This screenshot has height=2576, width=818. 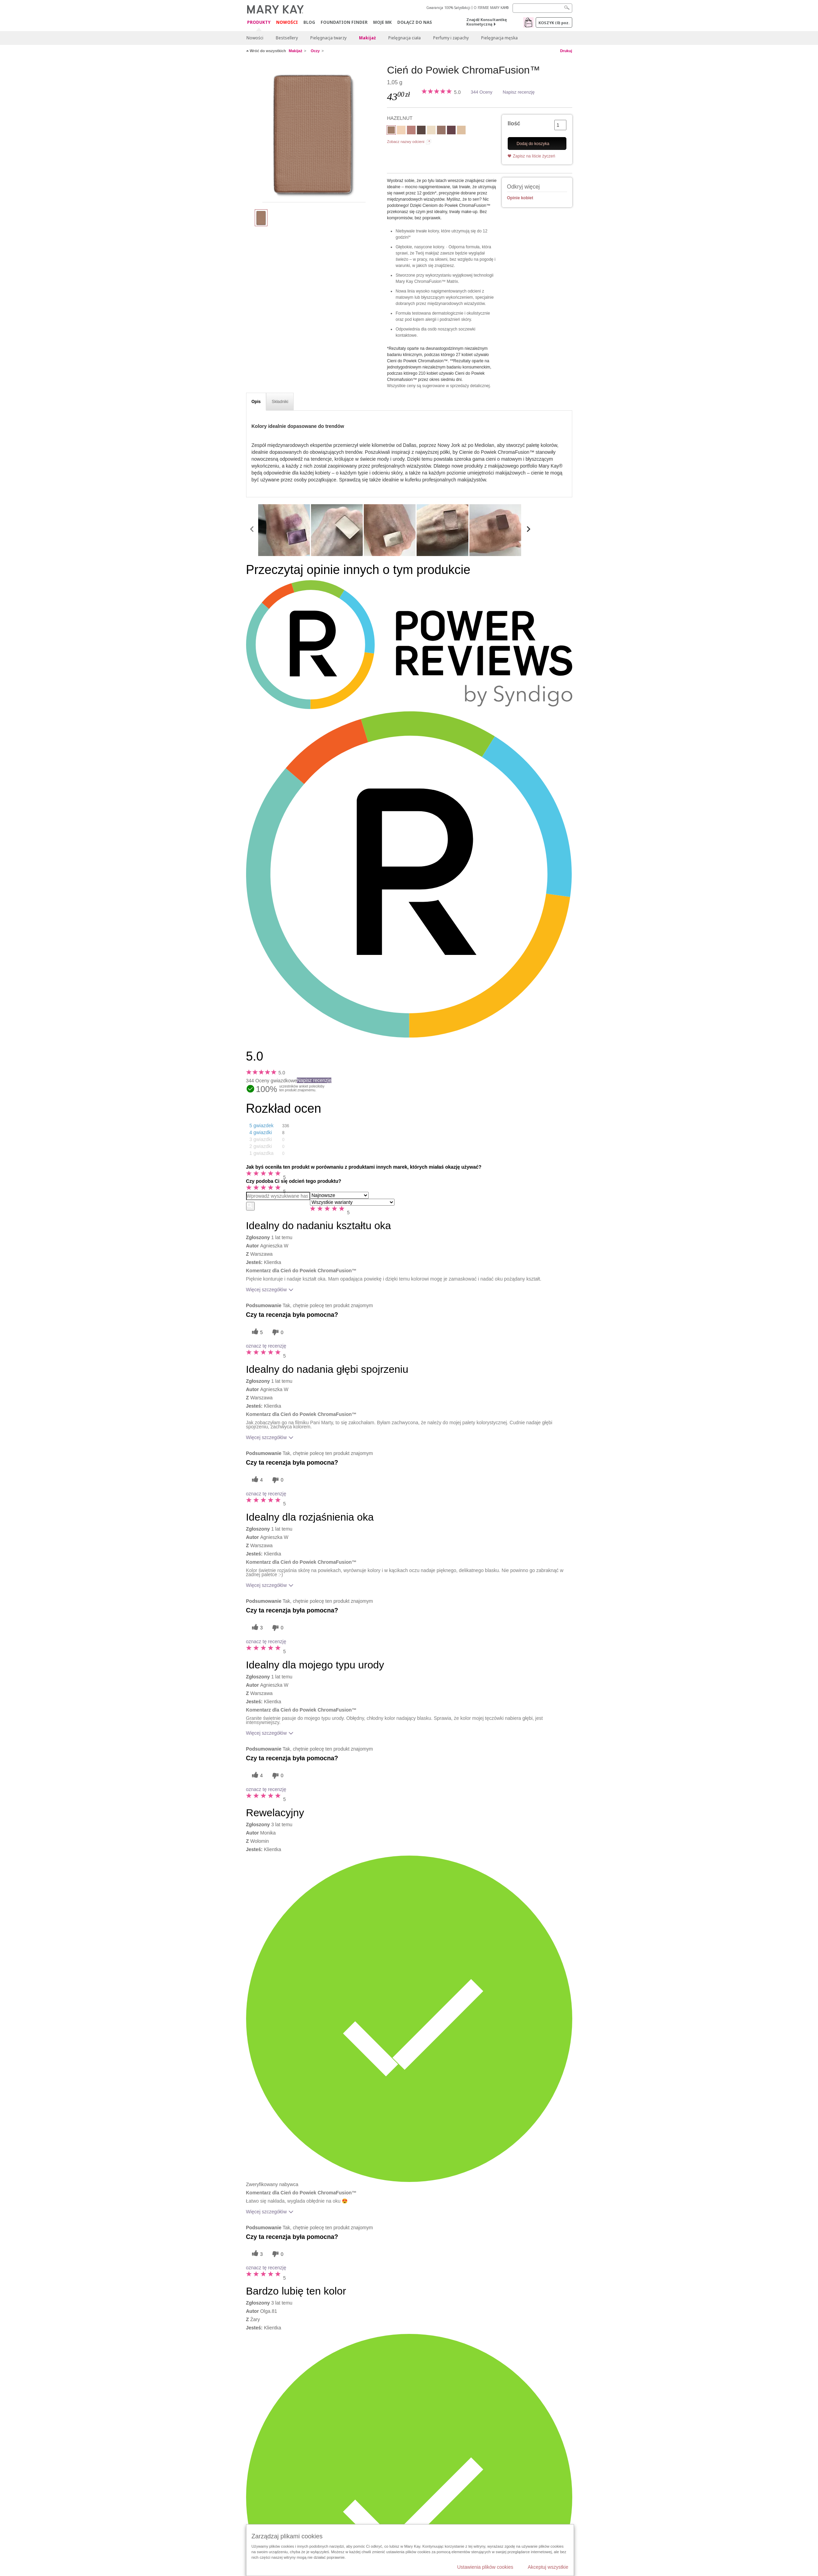 I want to click on [4 pomocnych głosów, daj tej recenzji pomocny głos], so click(x=256, y=1480).